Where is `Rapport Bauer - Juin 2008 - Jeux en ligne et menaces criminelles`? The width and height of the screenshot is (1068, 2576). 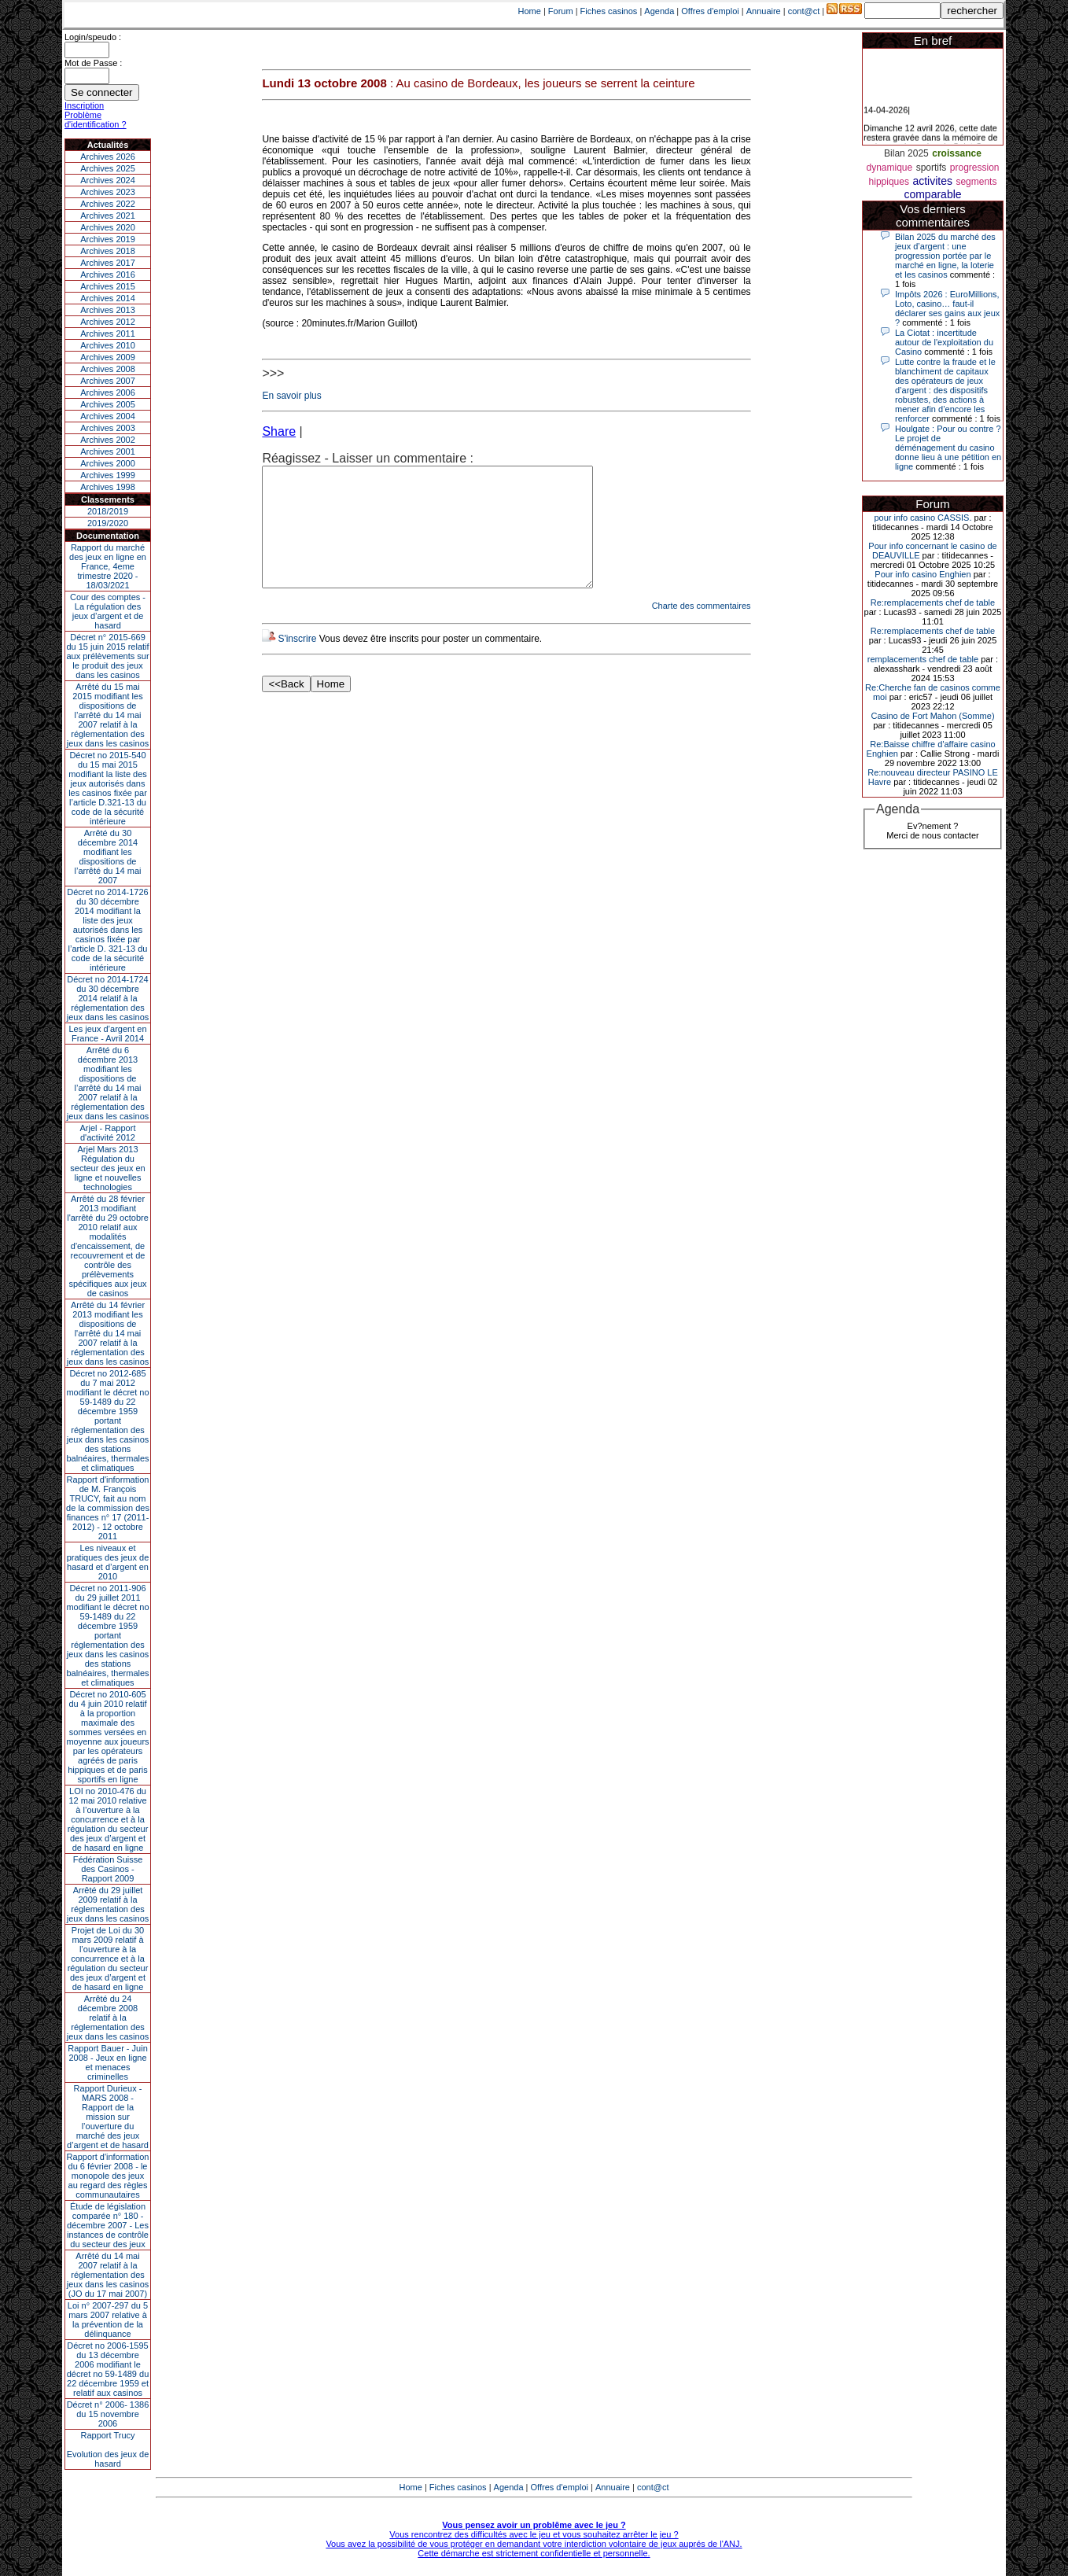
Rapport Bauer - Juin 2008 - Jeux en ligne et menaces criminelles is located at coordinates (108, 2062).